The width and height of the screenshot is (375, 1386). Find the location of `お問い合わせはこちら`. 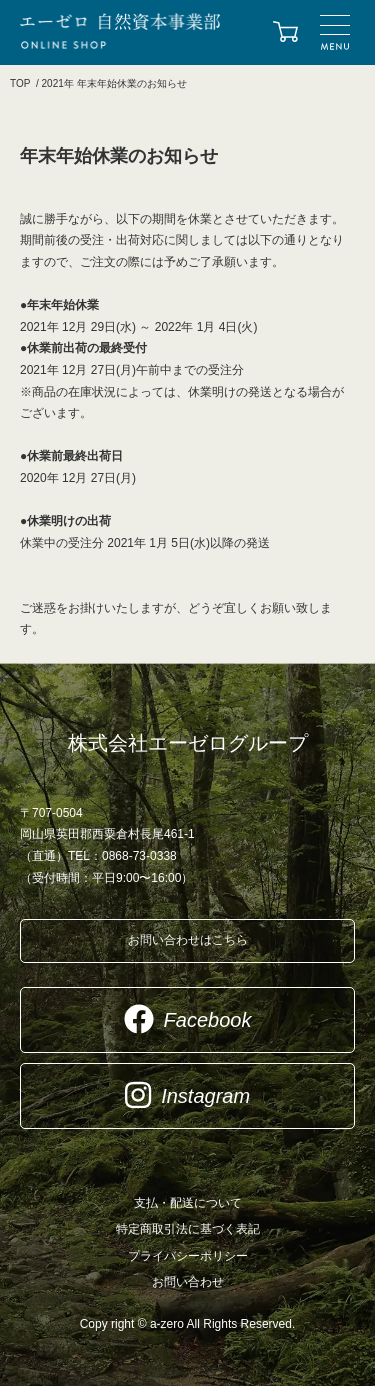

お問い合わせはこちら is located at coordinates (188, 940).